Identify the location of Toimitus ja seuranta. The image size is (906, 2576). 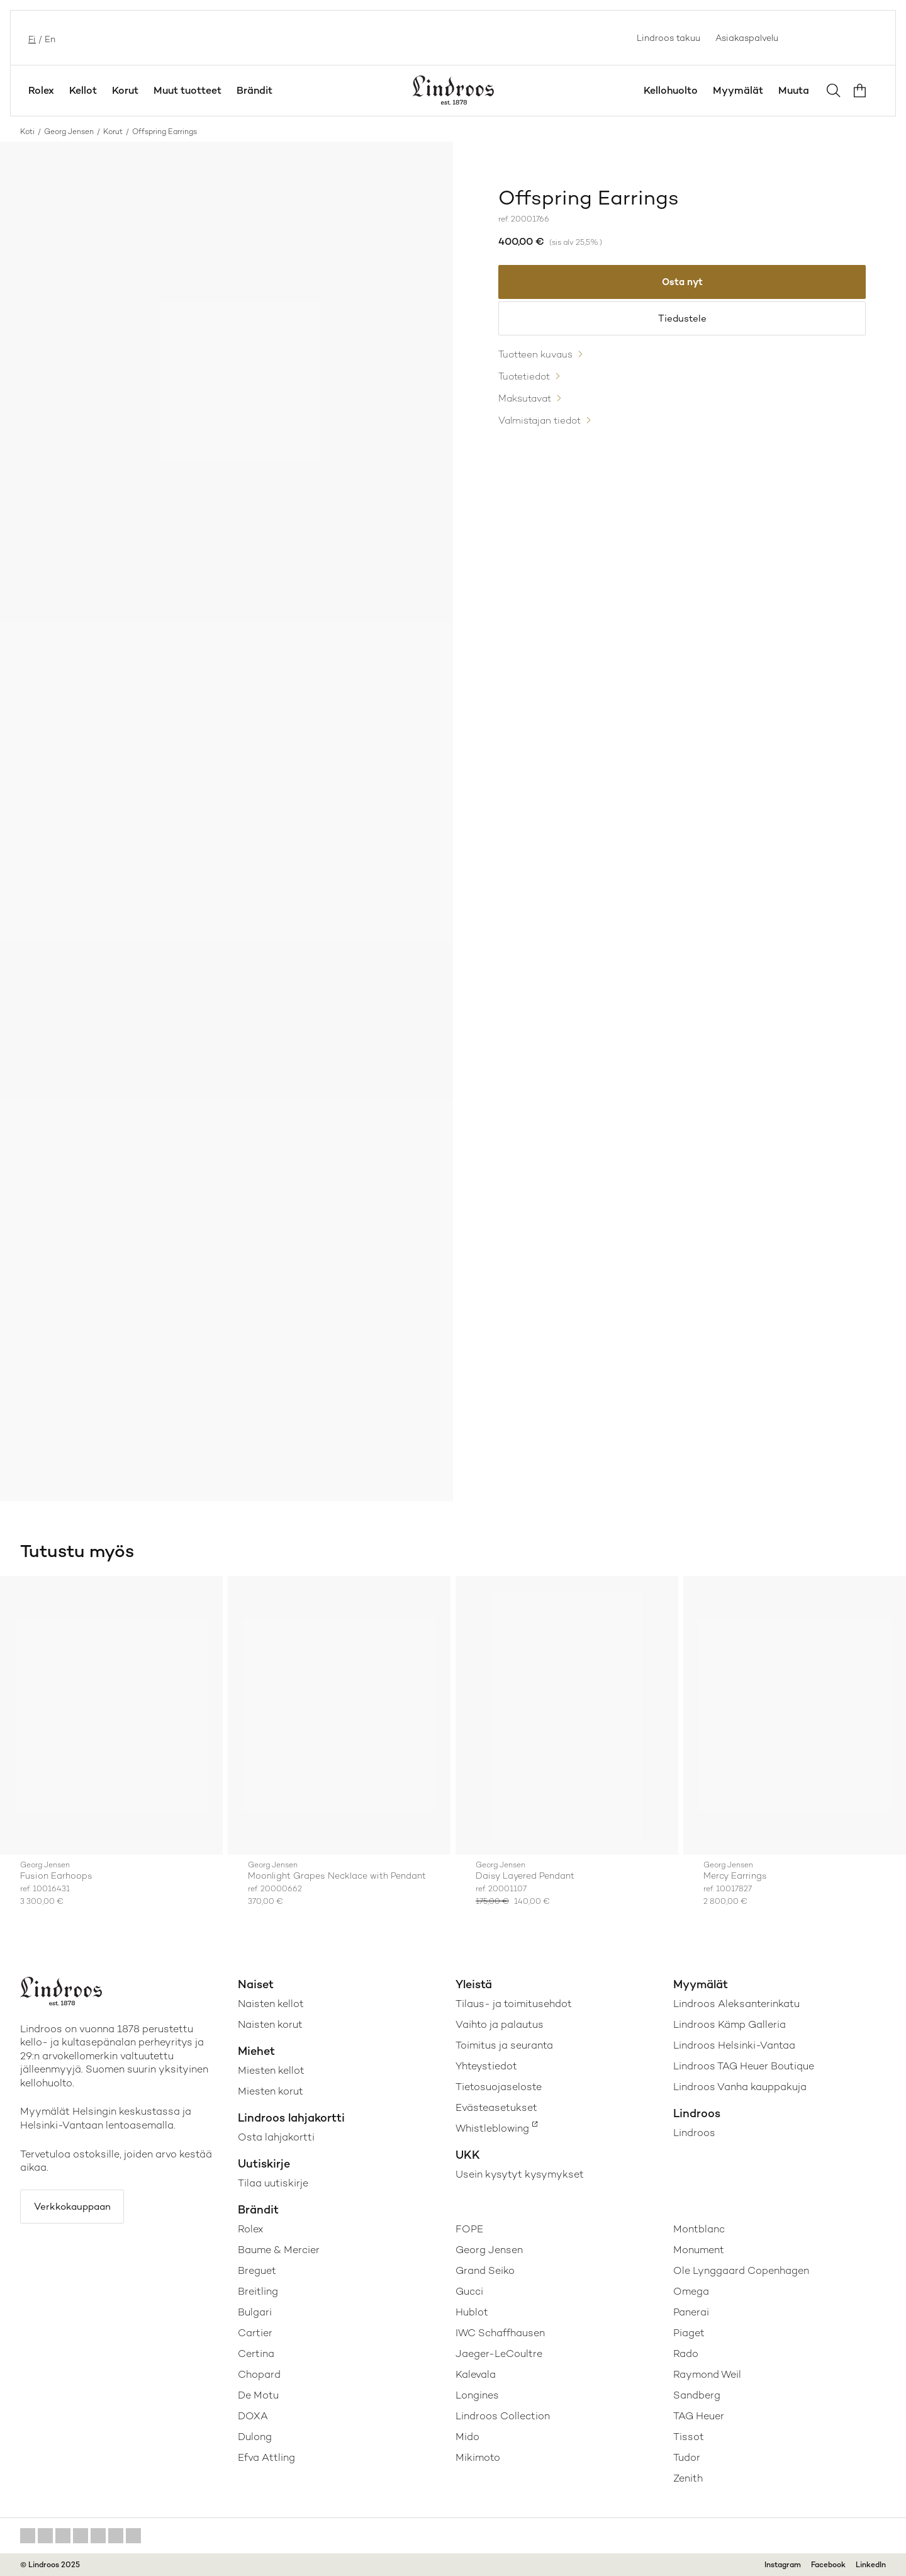
(504, 2045).